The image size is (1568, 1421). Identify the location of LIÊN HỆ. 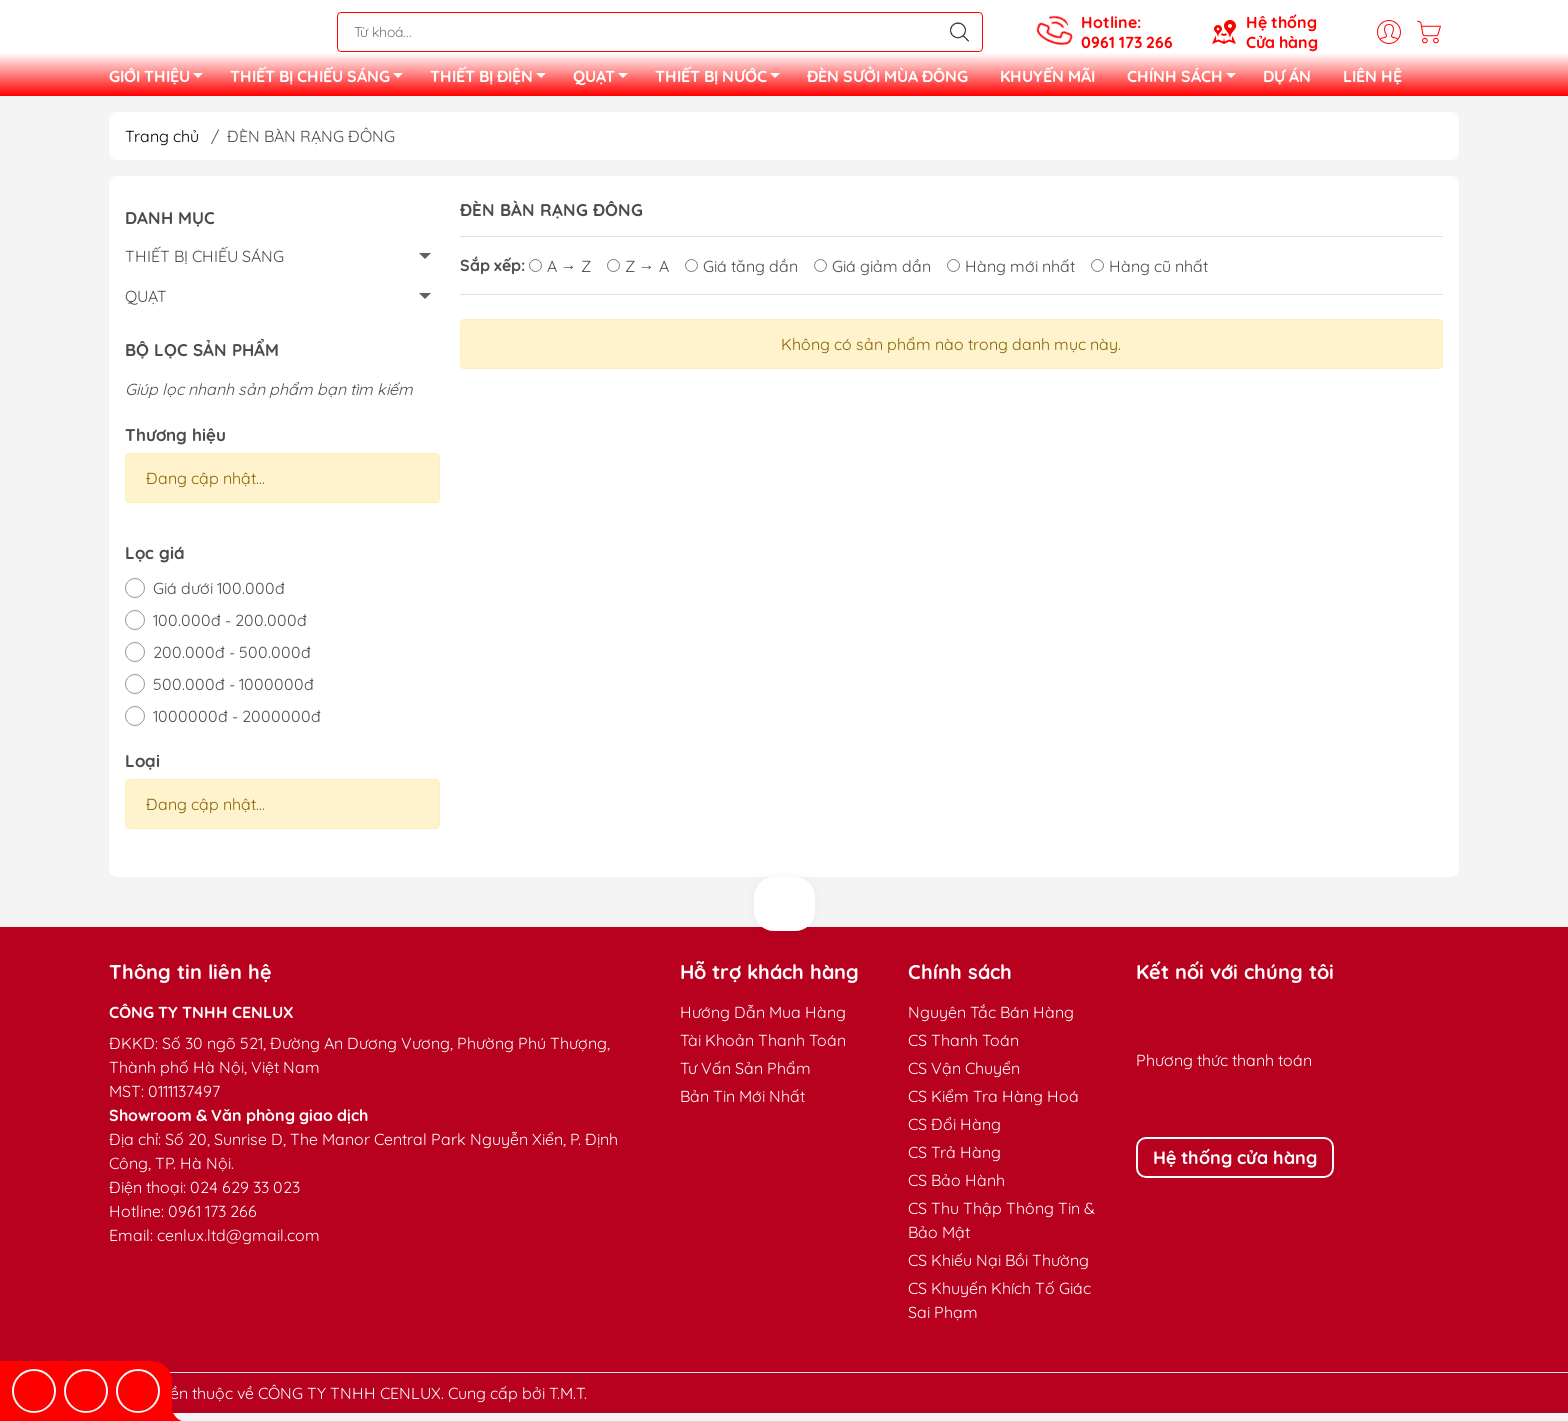
(1372, 80).